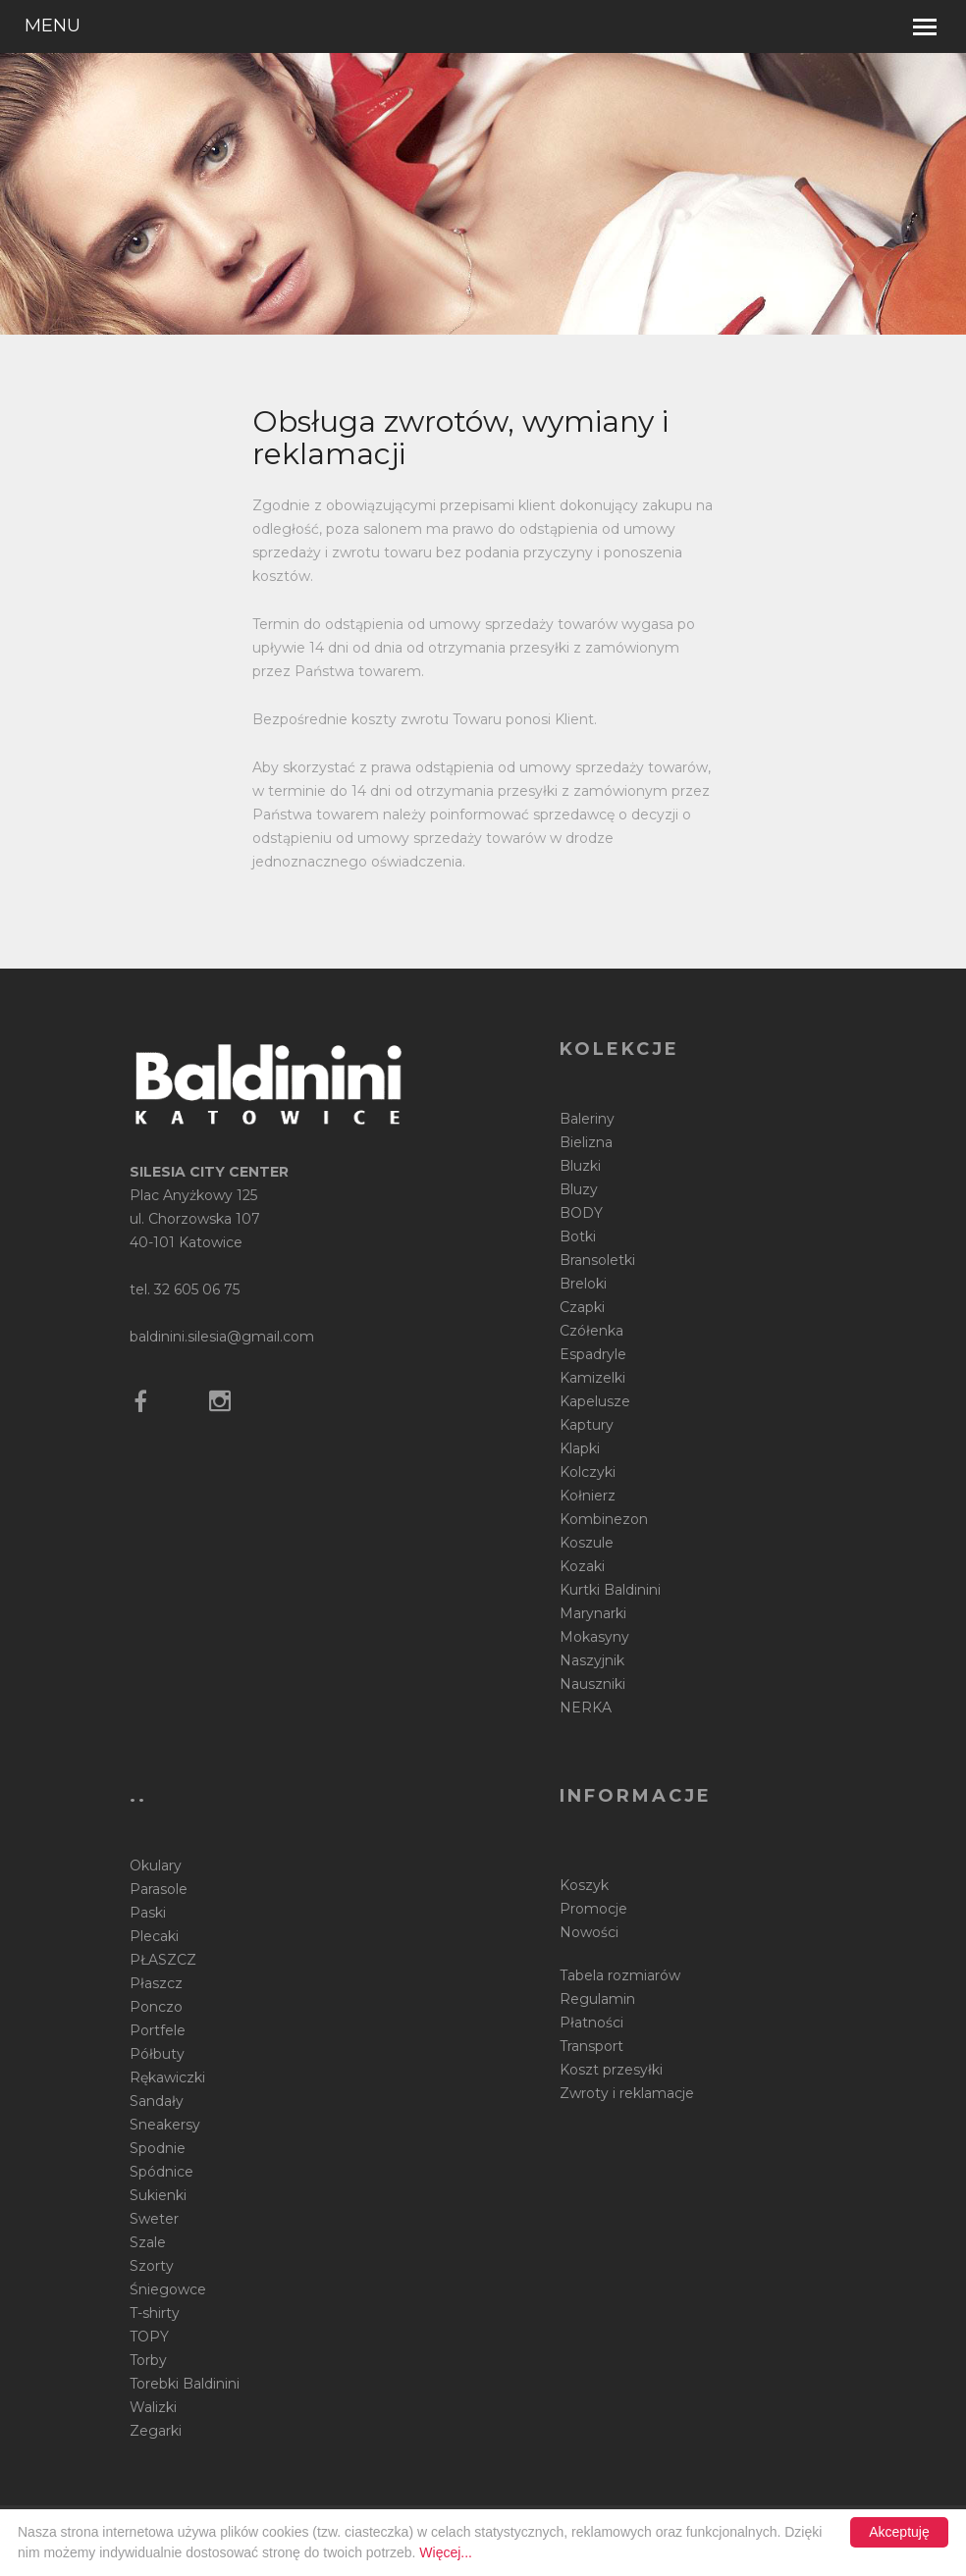  Describe the element at coordinates (168, 2289) in the screenshot. I see `Śniegowce` at that location.